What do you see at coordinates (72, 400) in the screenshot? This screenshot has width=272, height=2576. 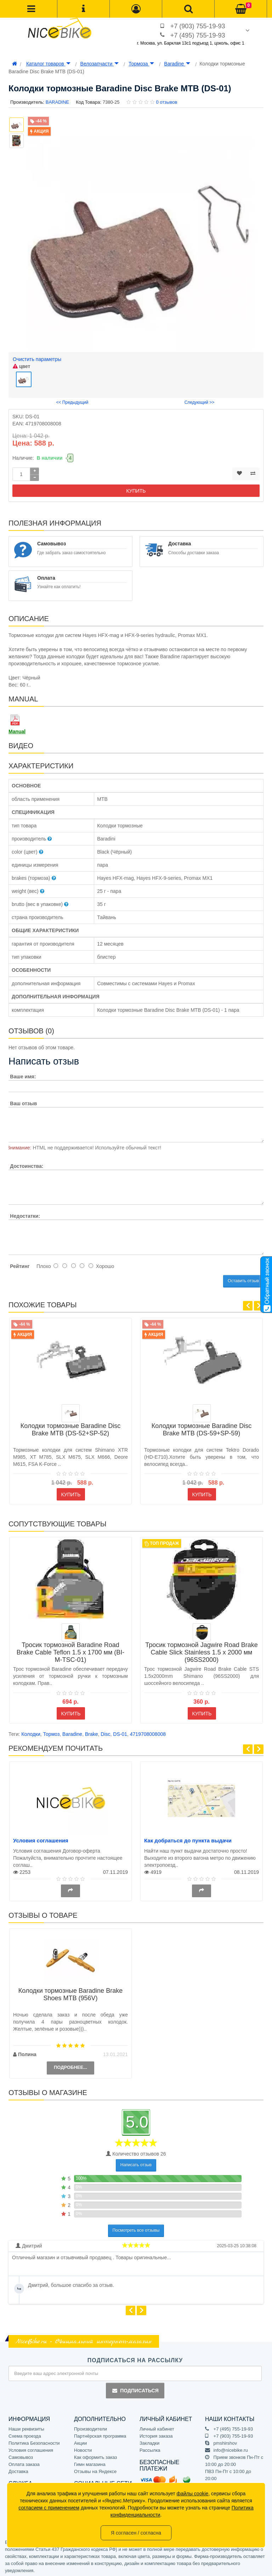 I see `<< Предыдущий` at bounding box center [72, 400].